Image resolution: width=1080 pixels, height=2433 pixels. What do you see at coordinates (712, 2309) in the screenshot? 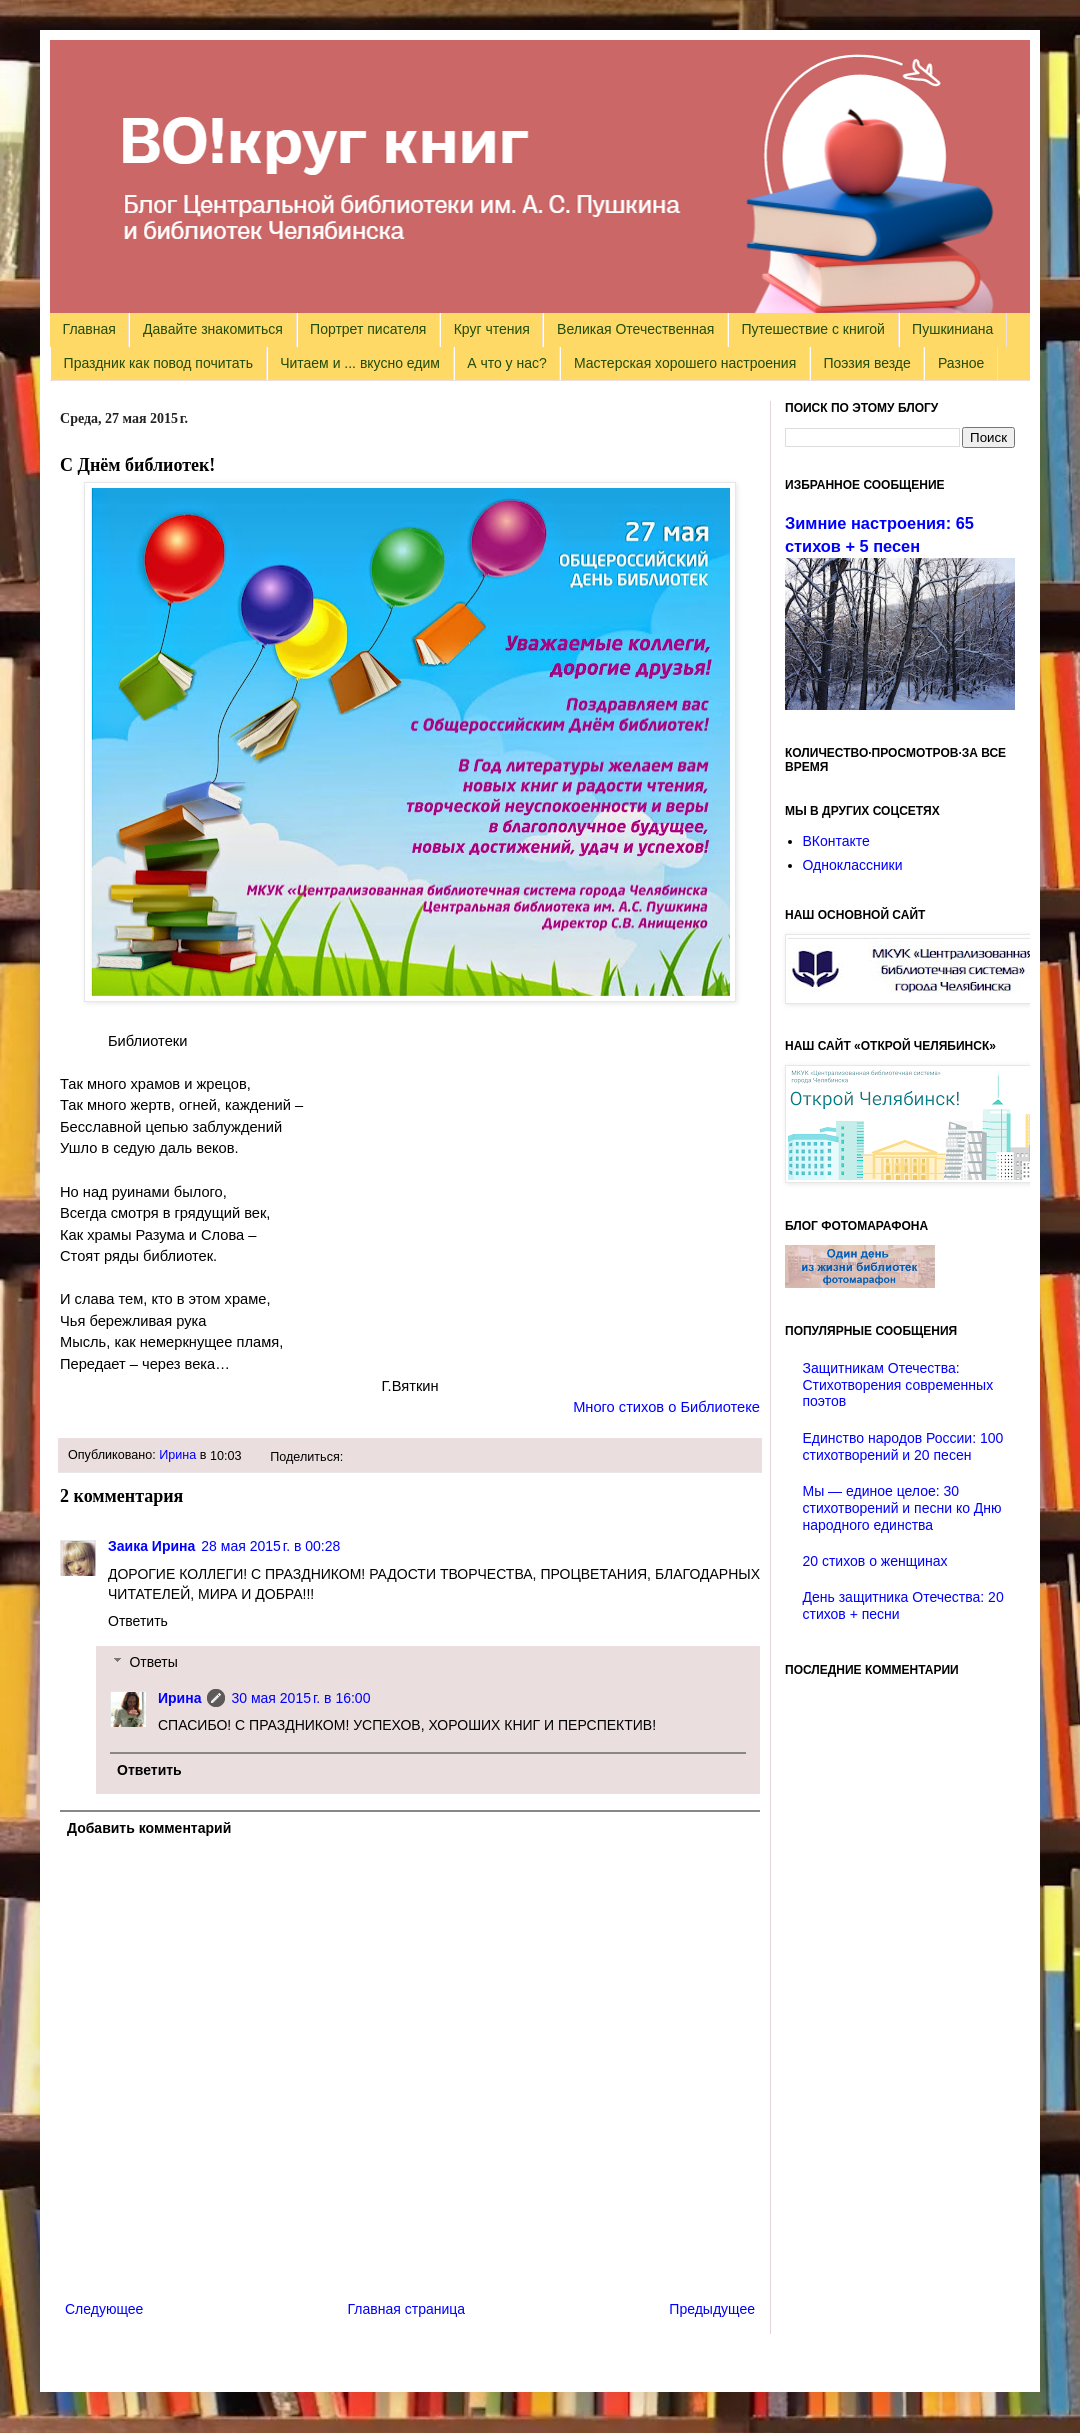
I see `Предыдущее` at bounding box center [712, 2309].